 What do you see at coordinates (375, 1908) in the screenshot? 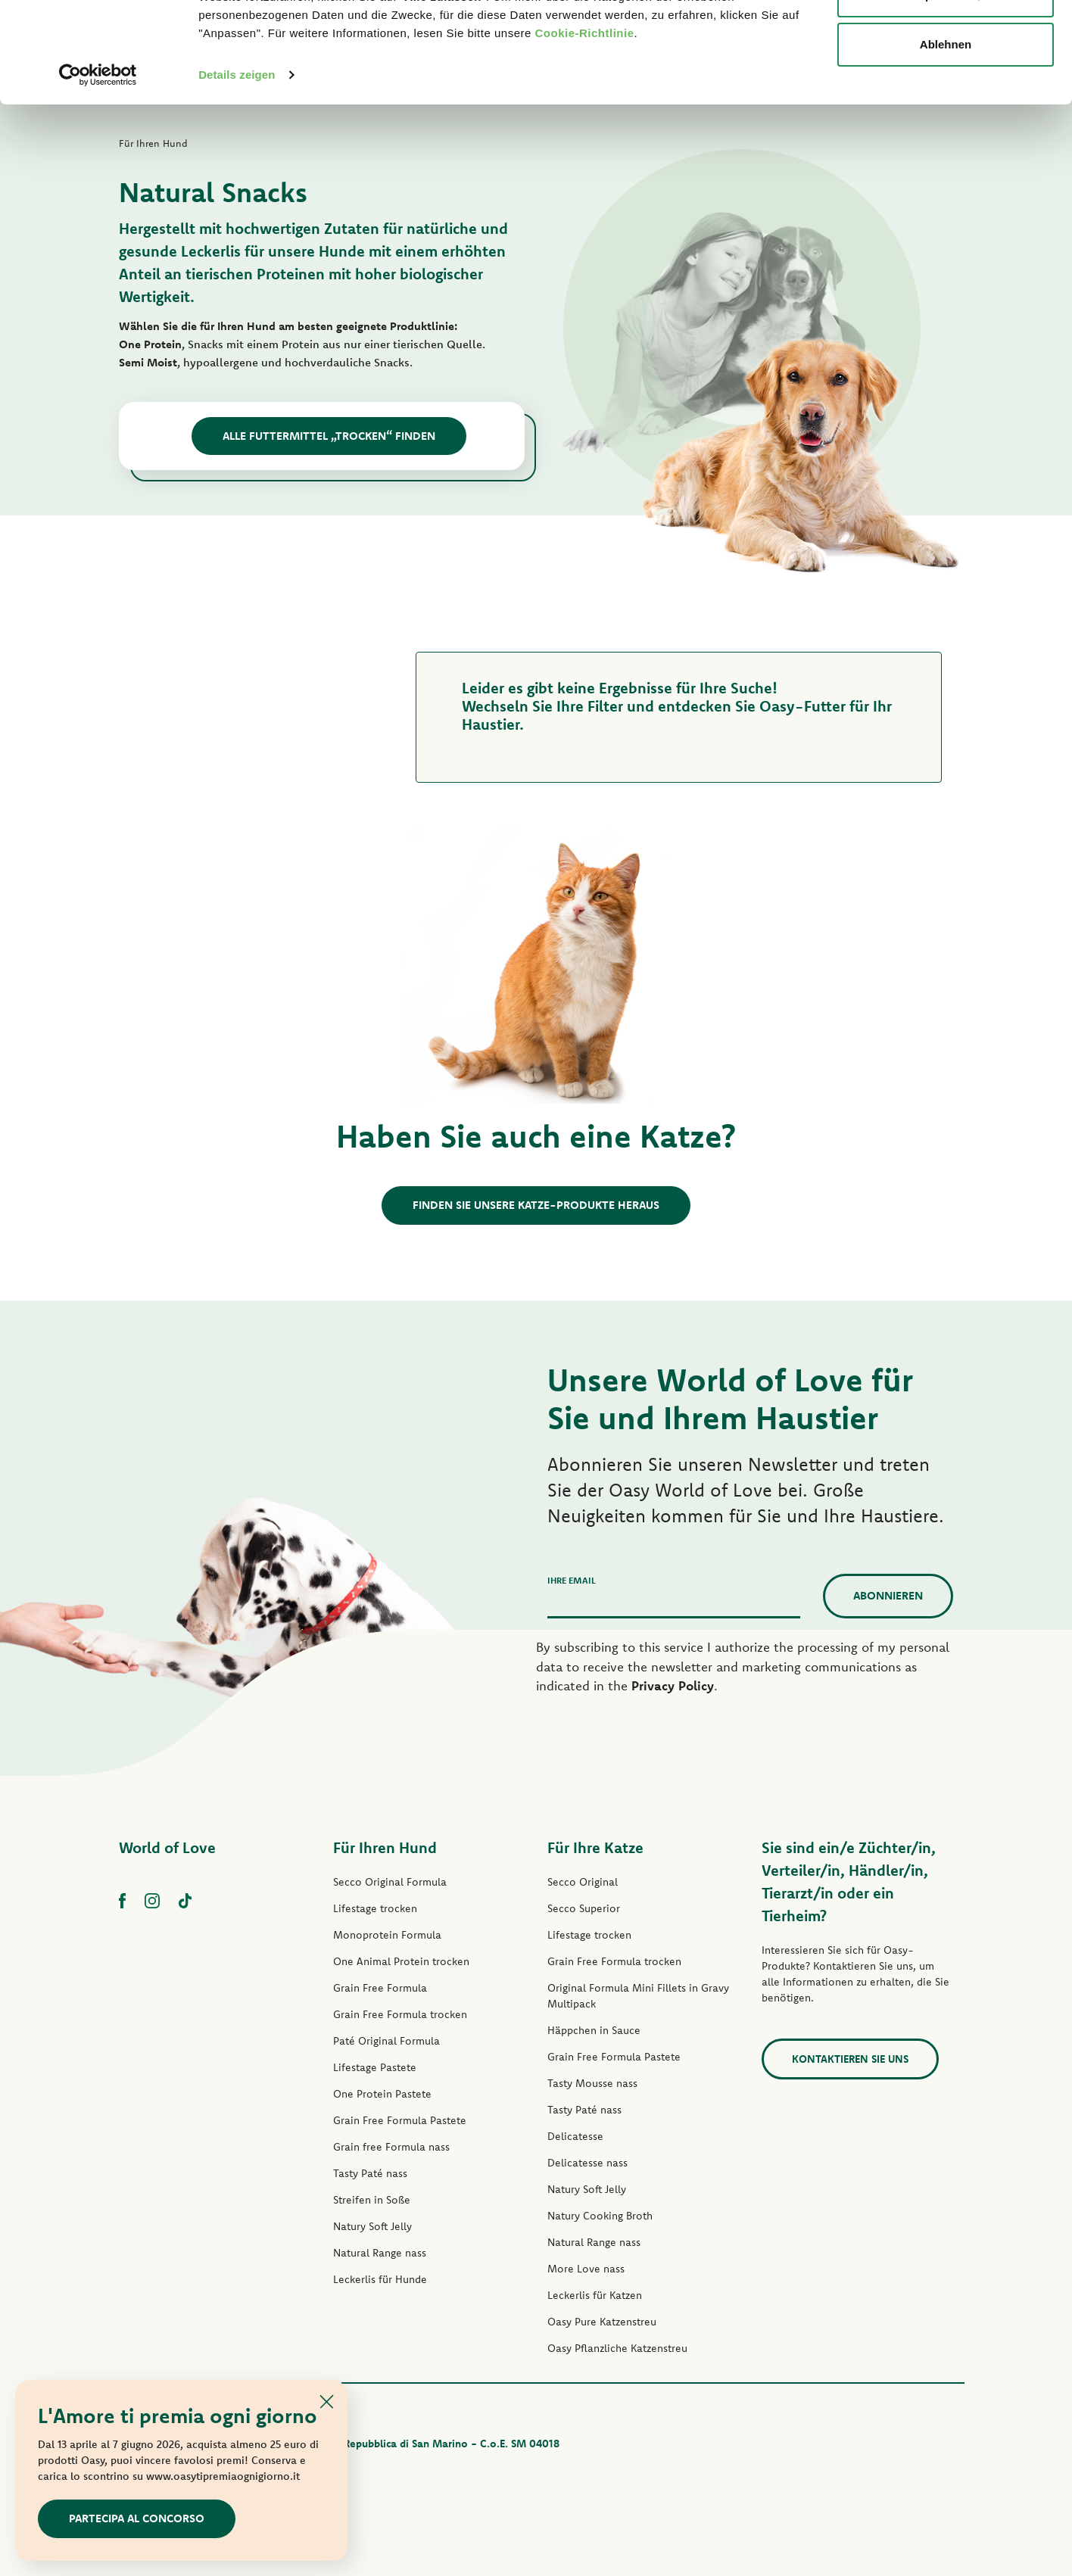
I see `Lifestage trocken` at bounding box center [375, 1908].